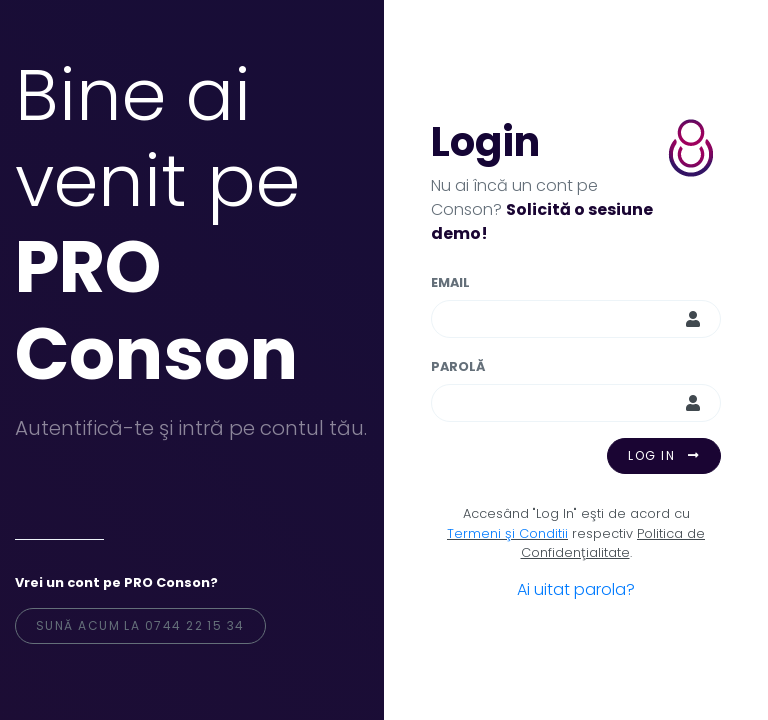 This screenshot has width=768, height=720. What do you see at coordinates (507, 533) in the screenshot?
I see `Termeni şi Conditii` at bounding box center [507, 533].